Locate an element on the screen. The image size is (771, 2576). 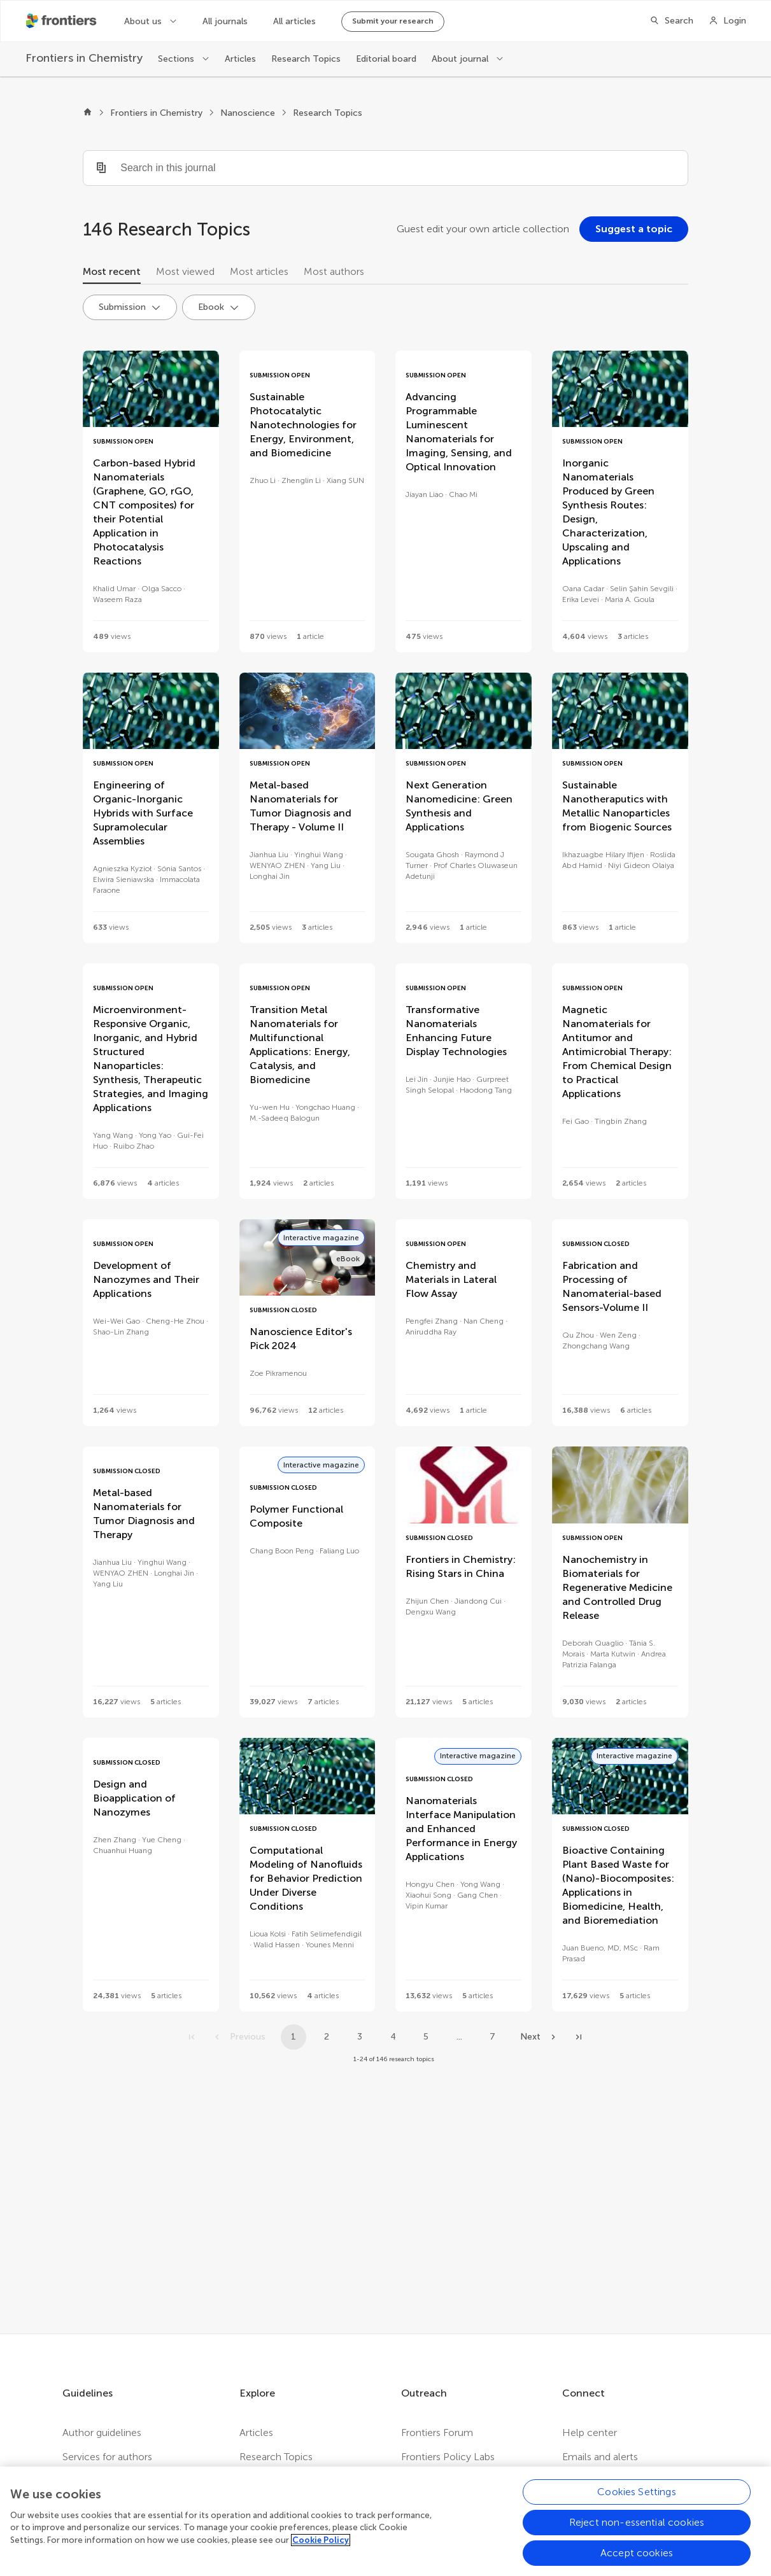
Sections is located at coordinates (177, 58).